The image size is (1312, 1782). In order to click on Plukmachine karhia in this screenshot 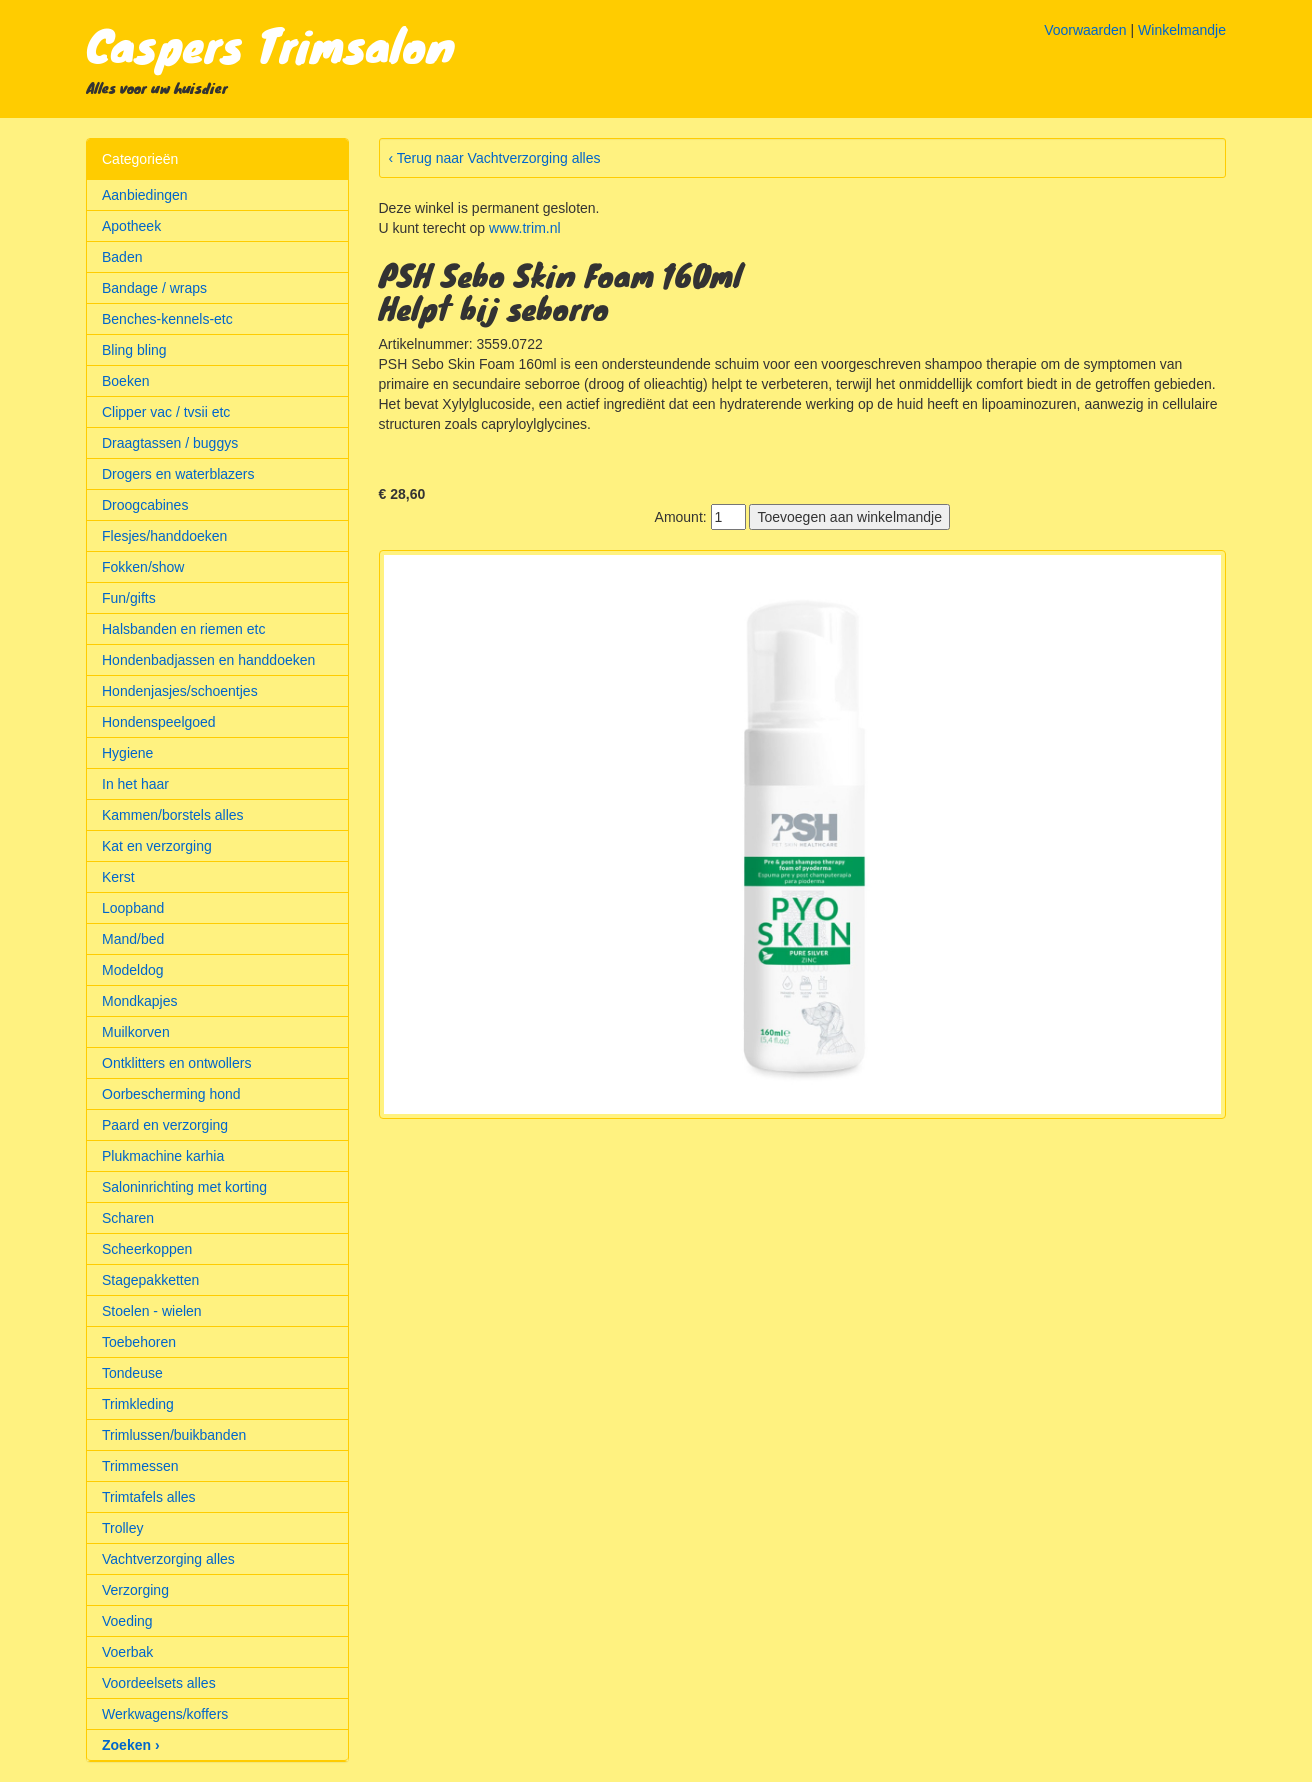, I will do `click(163, 1156)`.